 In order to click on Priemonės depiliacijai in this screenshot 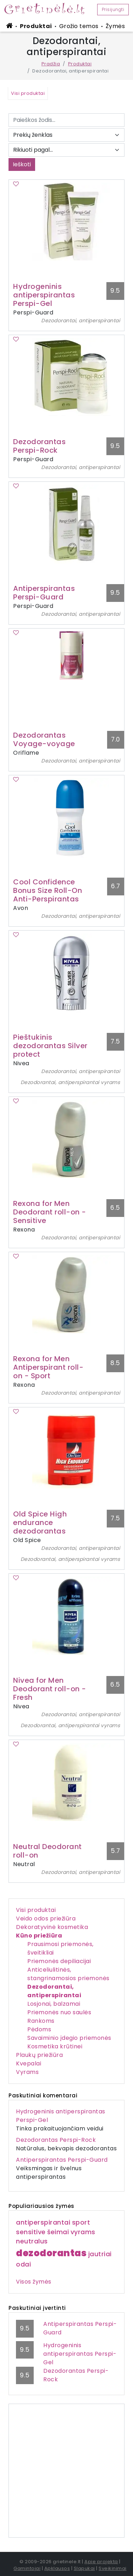, I will do `click(59, 1961)`.